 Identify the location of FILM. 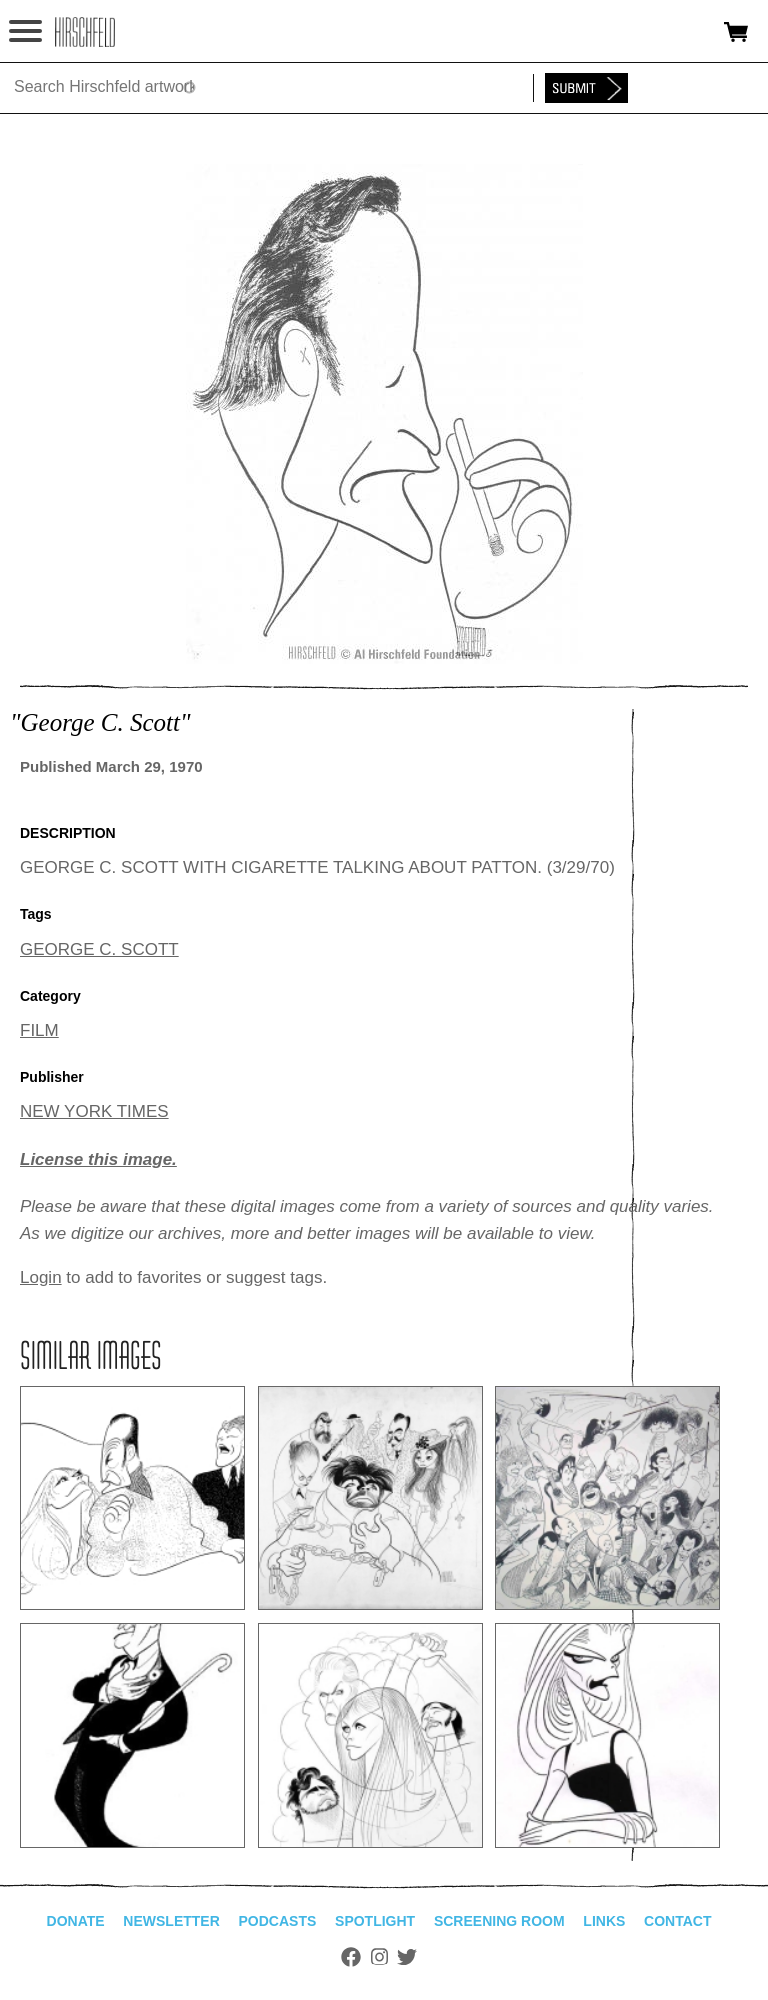
(39, 1030).